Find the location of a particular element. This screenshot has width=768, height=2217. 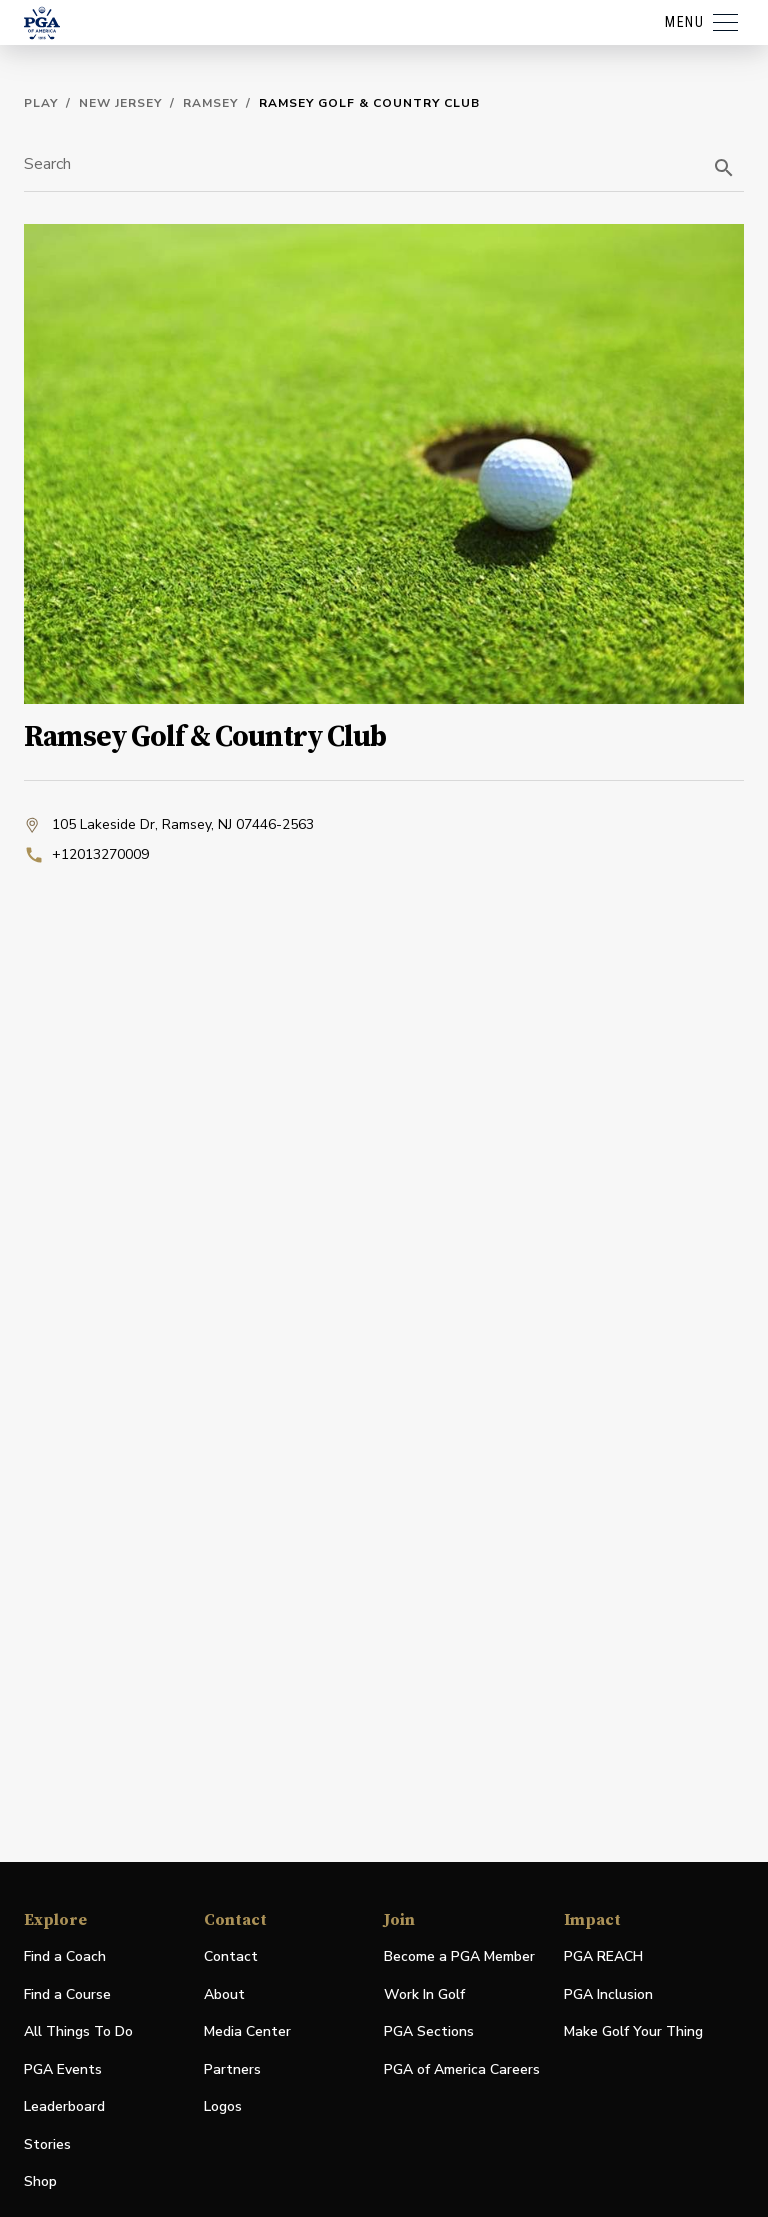

Play is located at coordinates (41, 103).